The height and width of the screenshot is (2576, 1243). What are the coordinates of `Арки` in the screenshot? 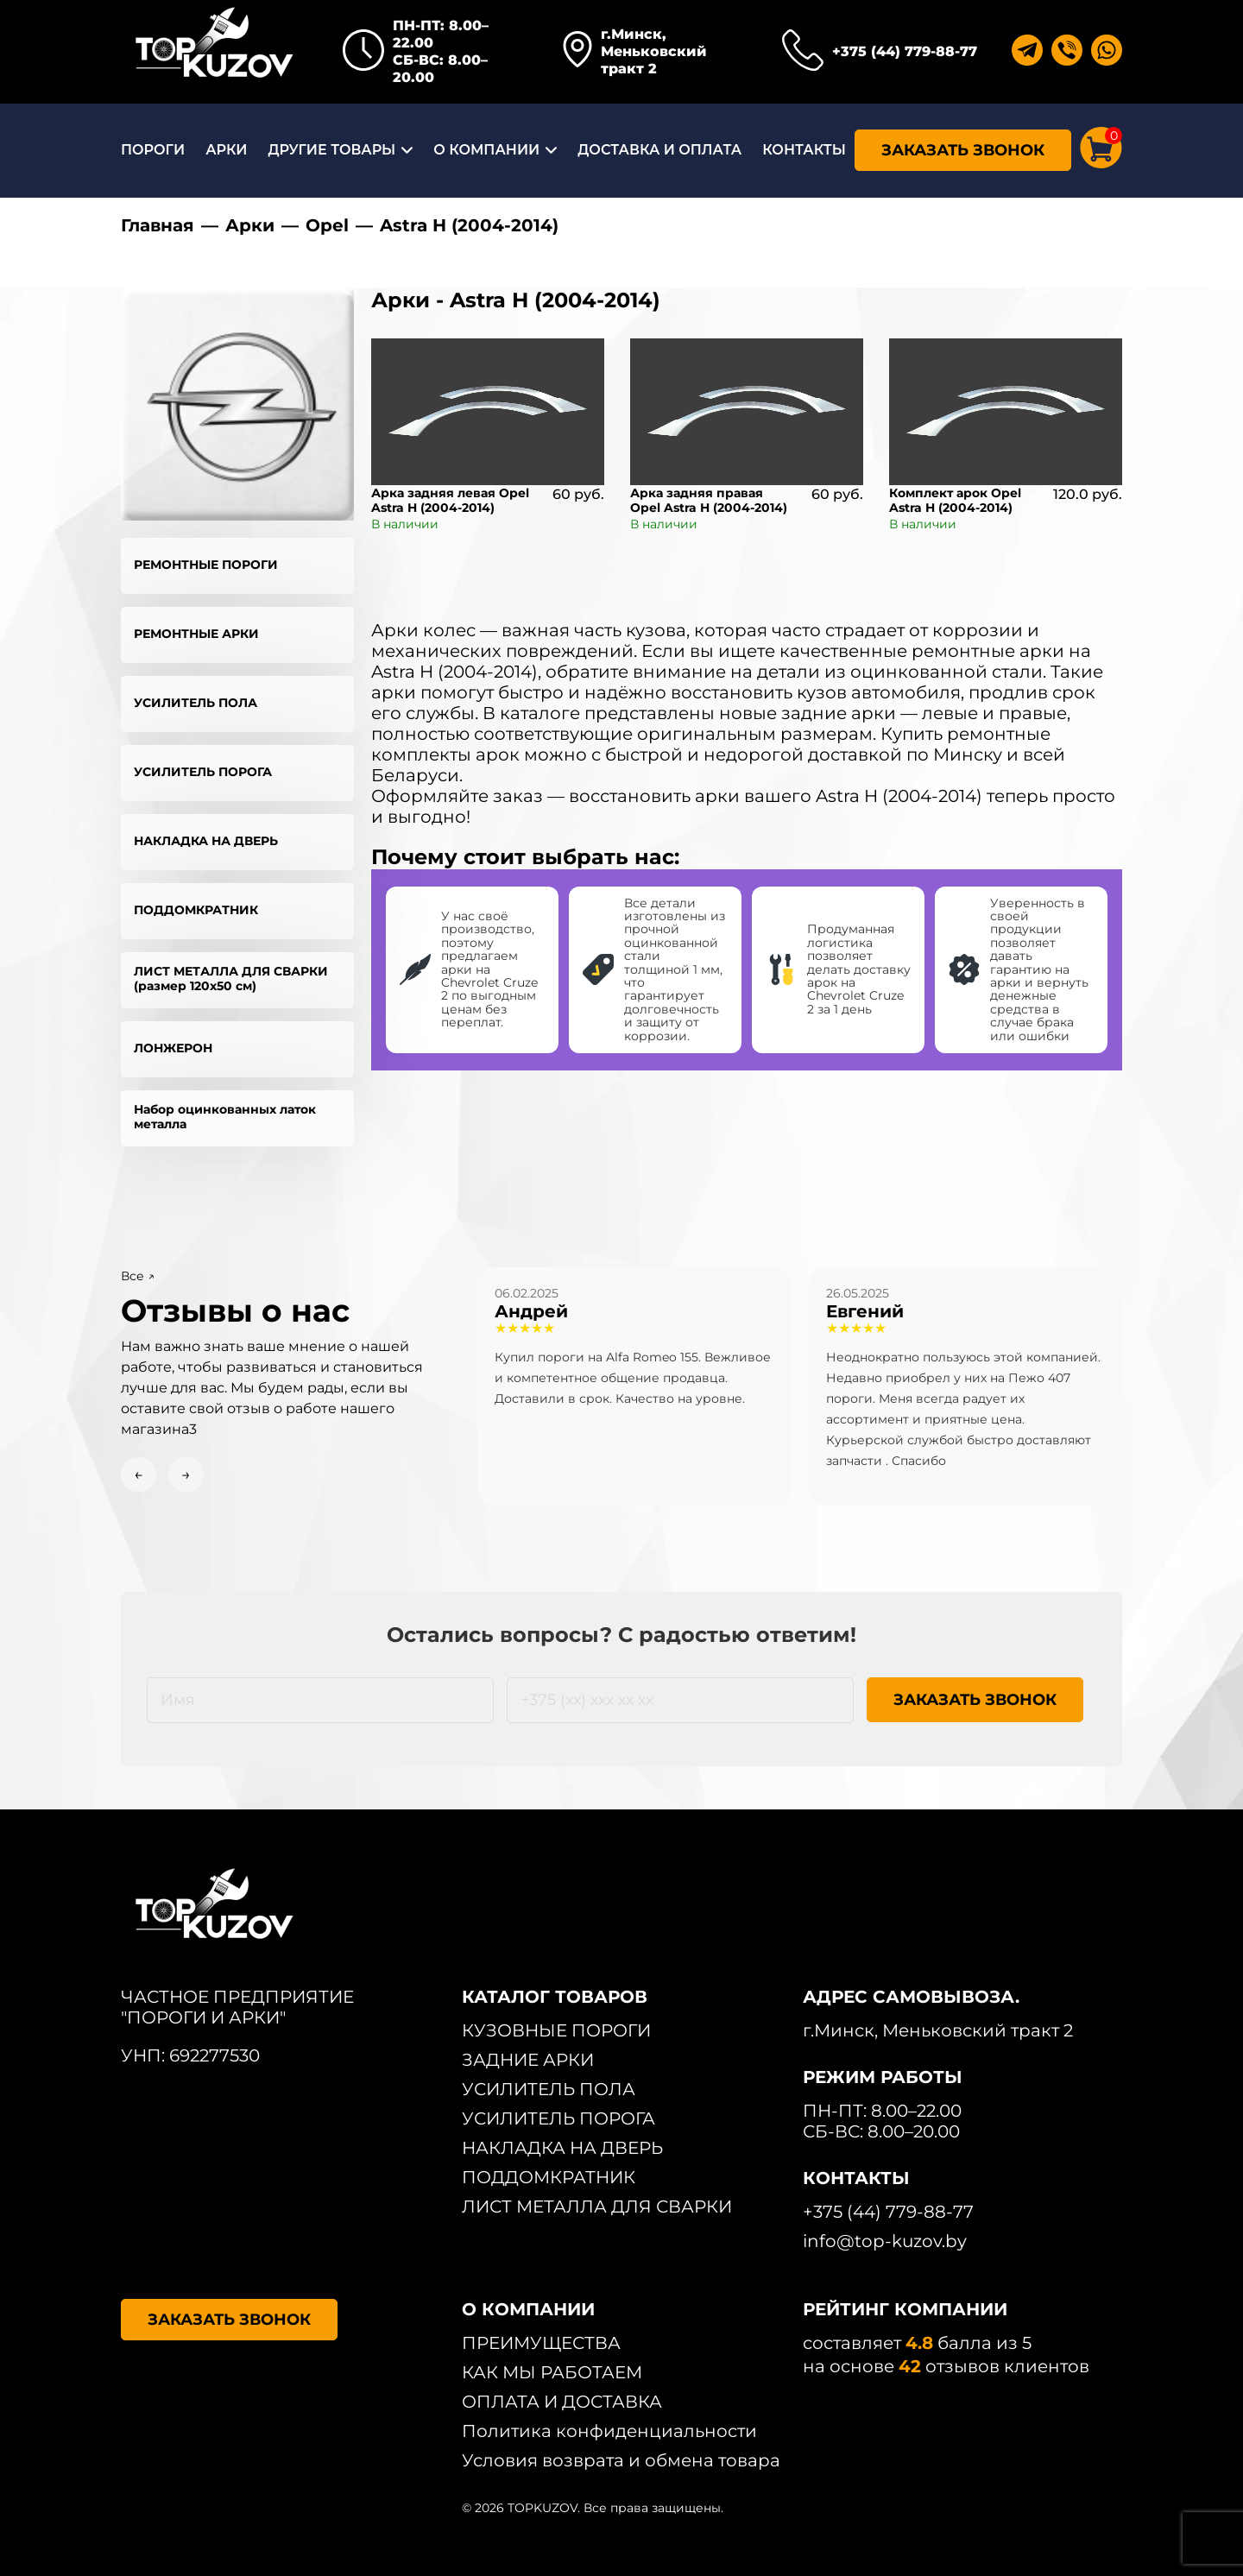 It's located at (249, 225).